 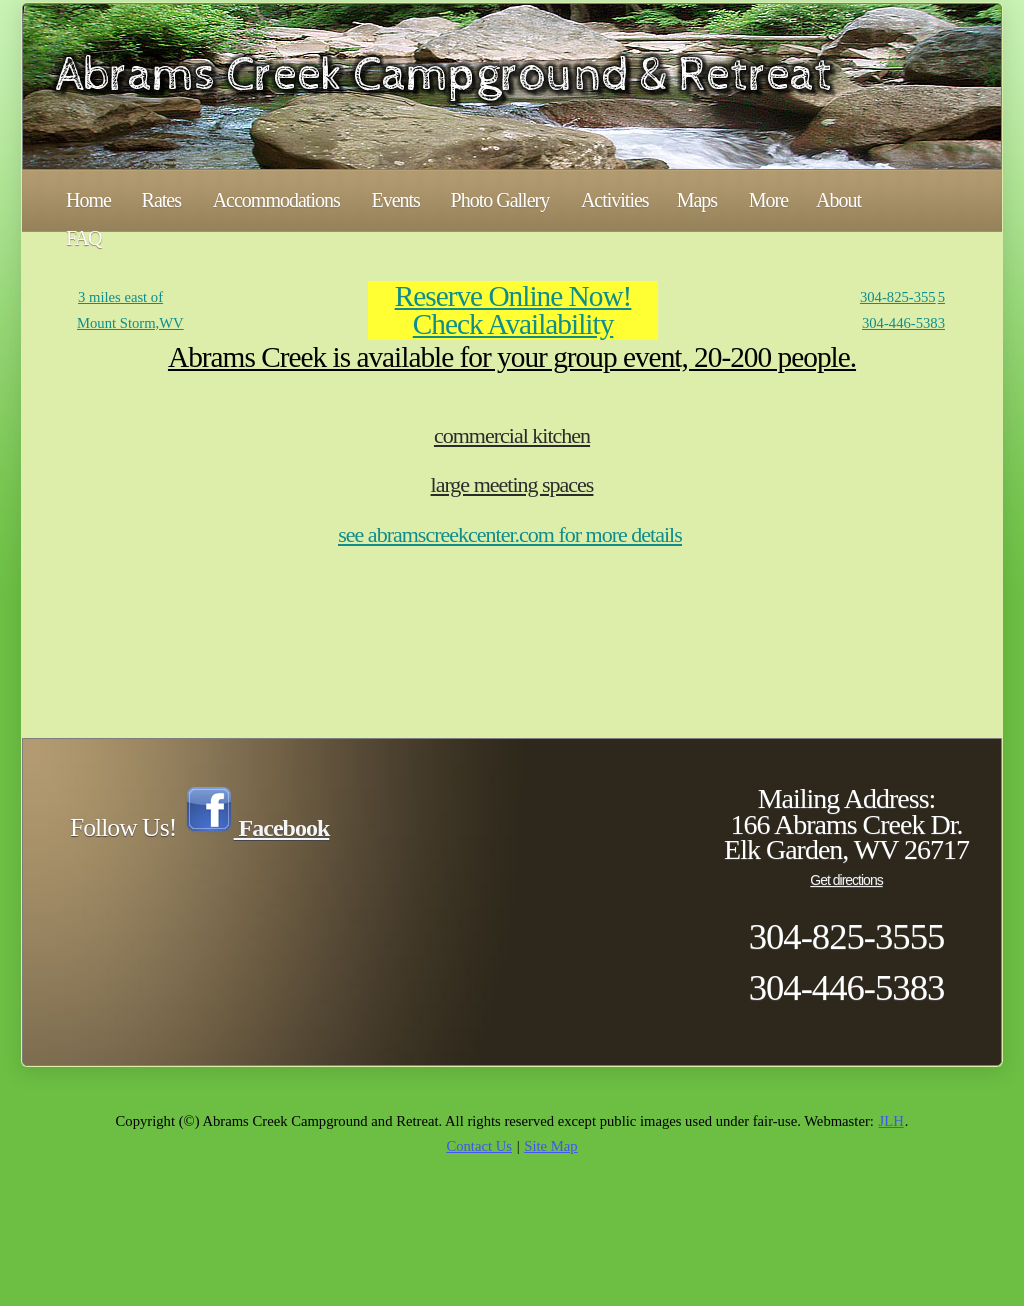 What do you see at coordinates (846, 880) in the screenshot?
I see `Get directions` at bounding box center [846, 880].